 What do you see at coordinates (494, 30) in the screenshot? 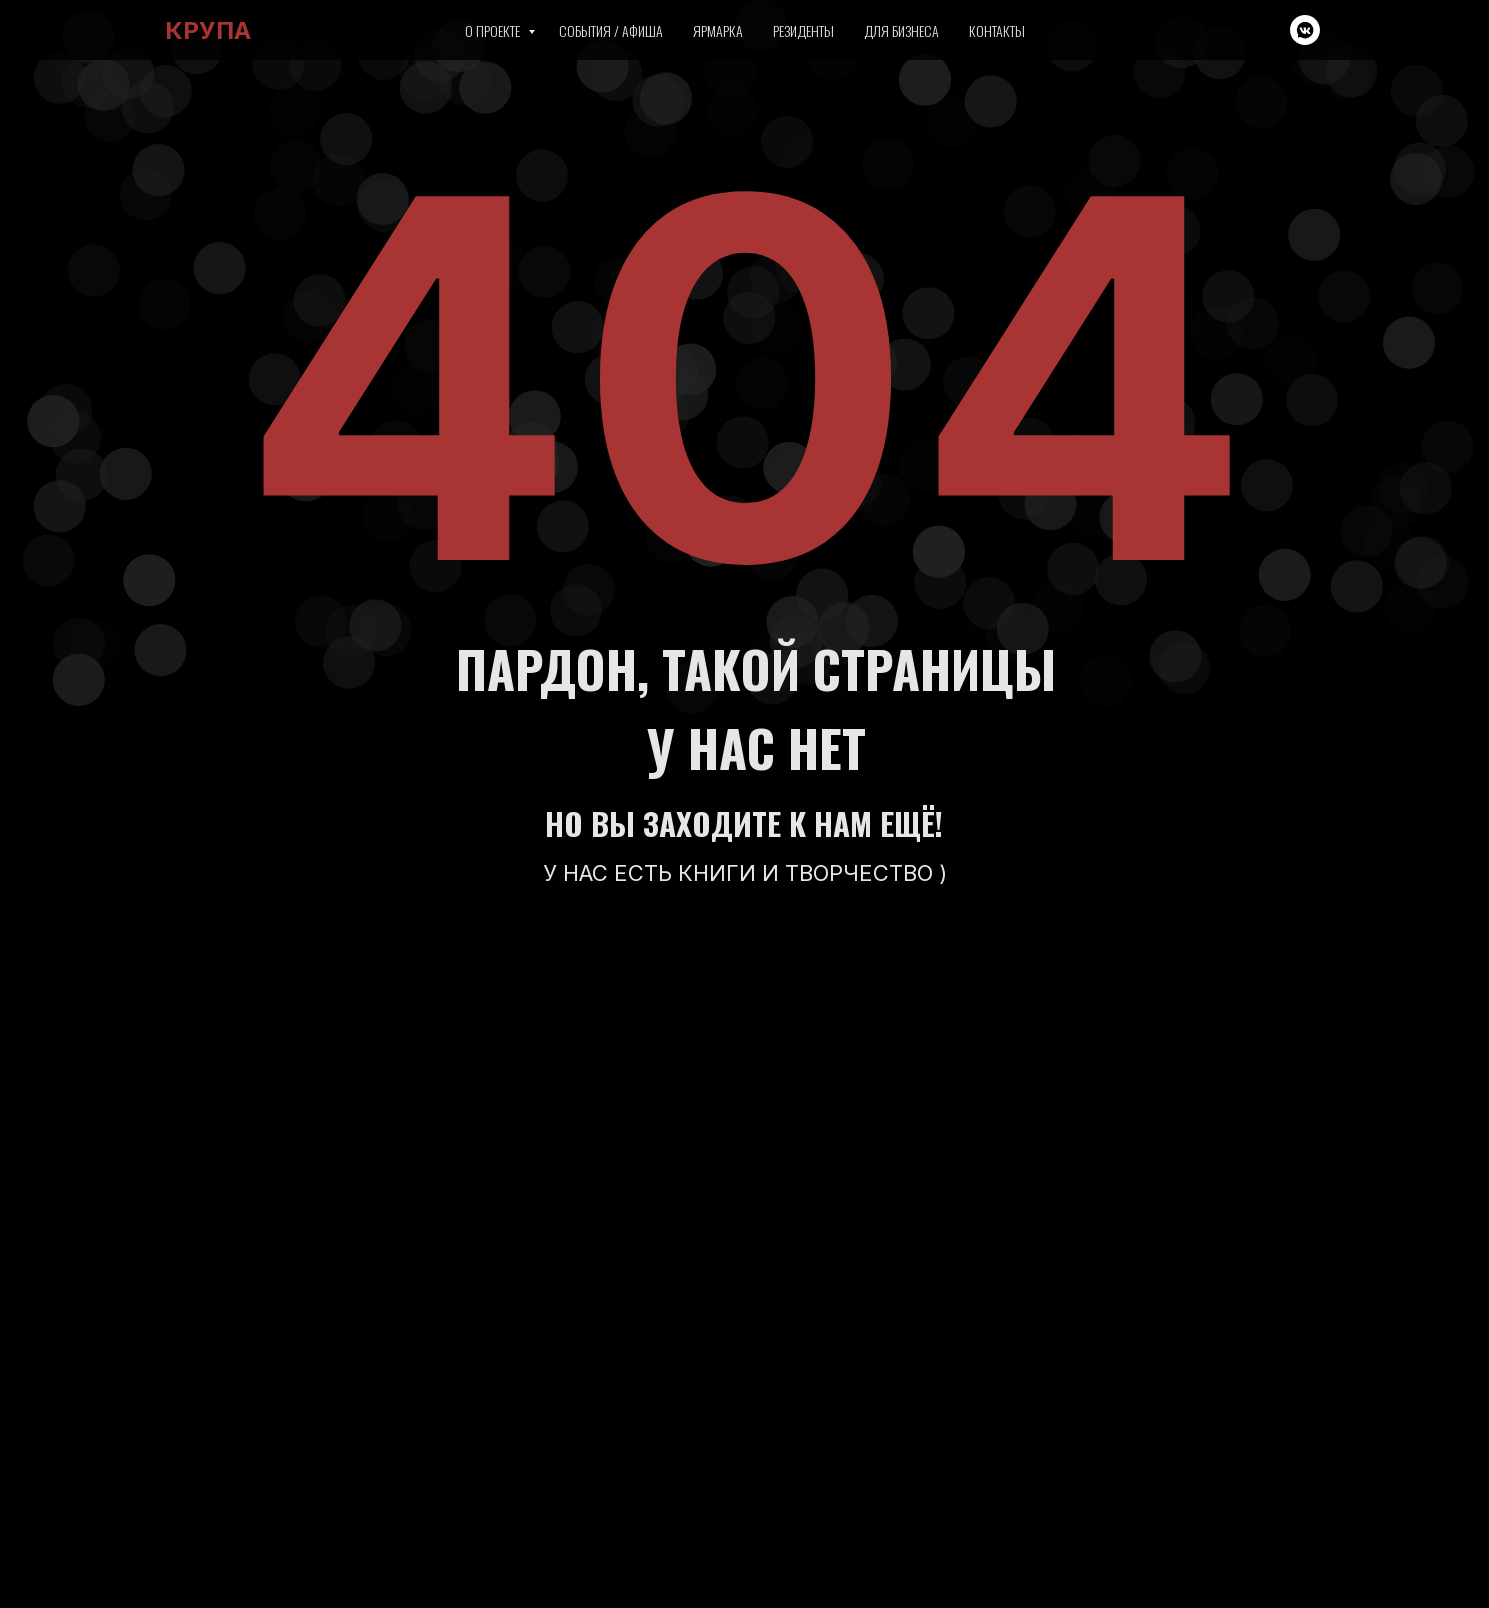
I see `О проекте` at bounding box center [494, 30].